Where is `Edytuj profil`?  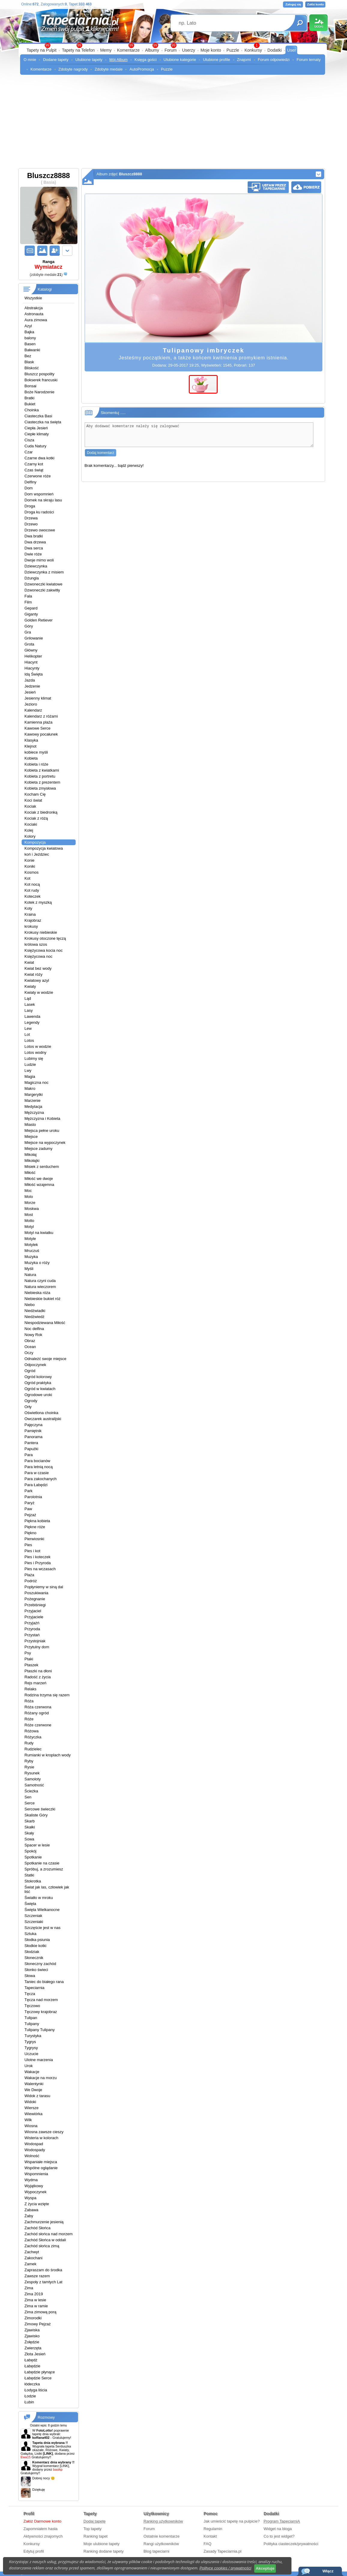
Edytuj profil is located at coordinates (33, 2551).